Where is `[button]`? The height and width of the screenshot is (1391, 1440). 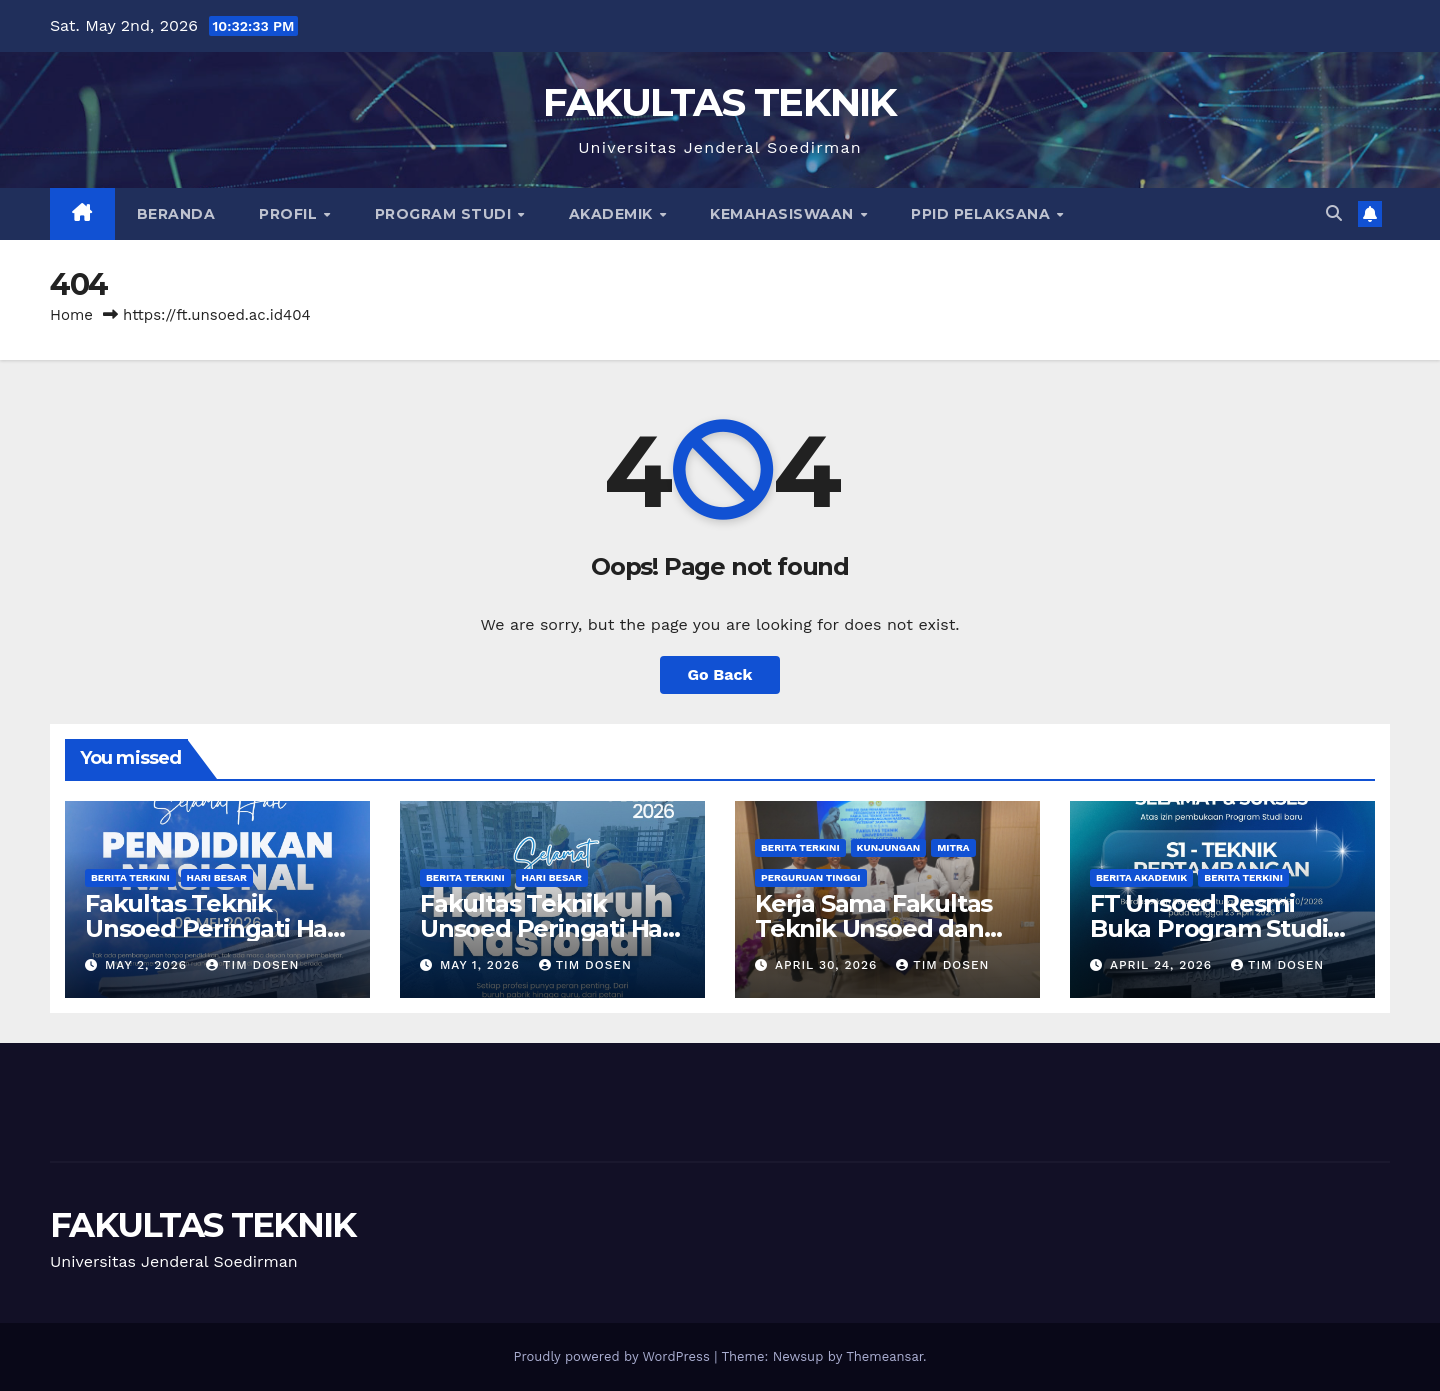 [button] is located at coordinates (1334, 213).